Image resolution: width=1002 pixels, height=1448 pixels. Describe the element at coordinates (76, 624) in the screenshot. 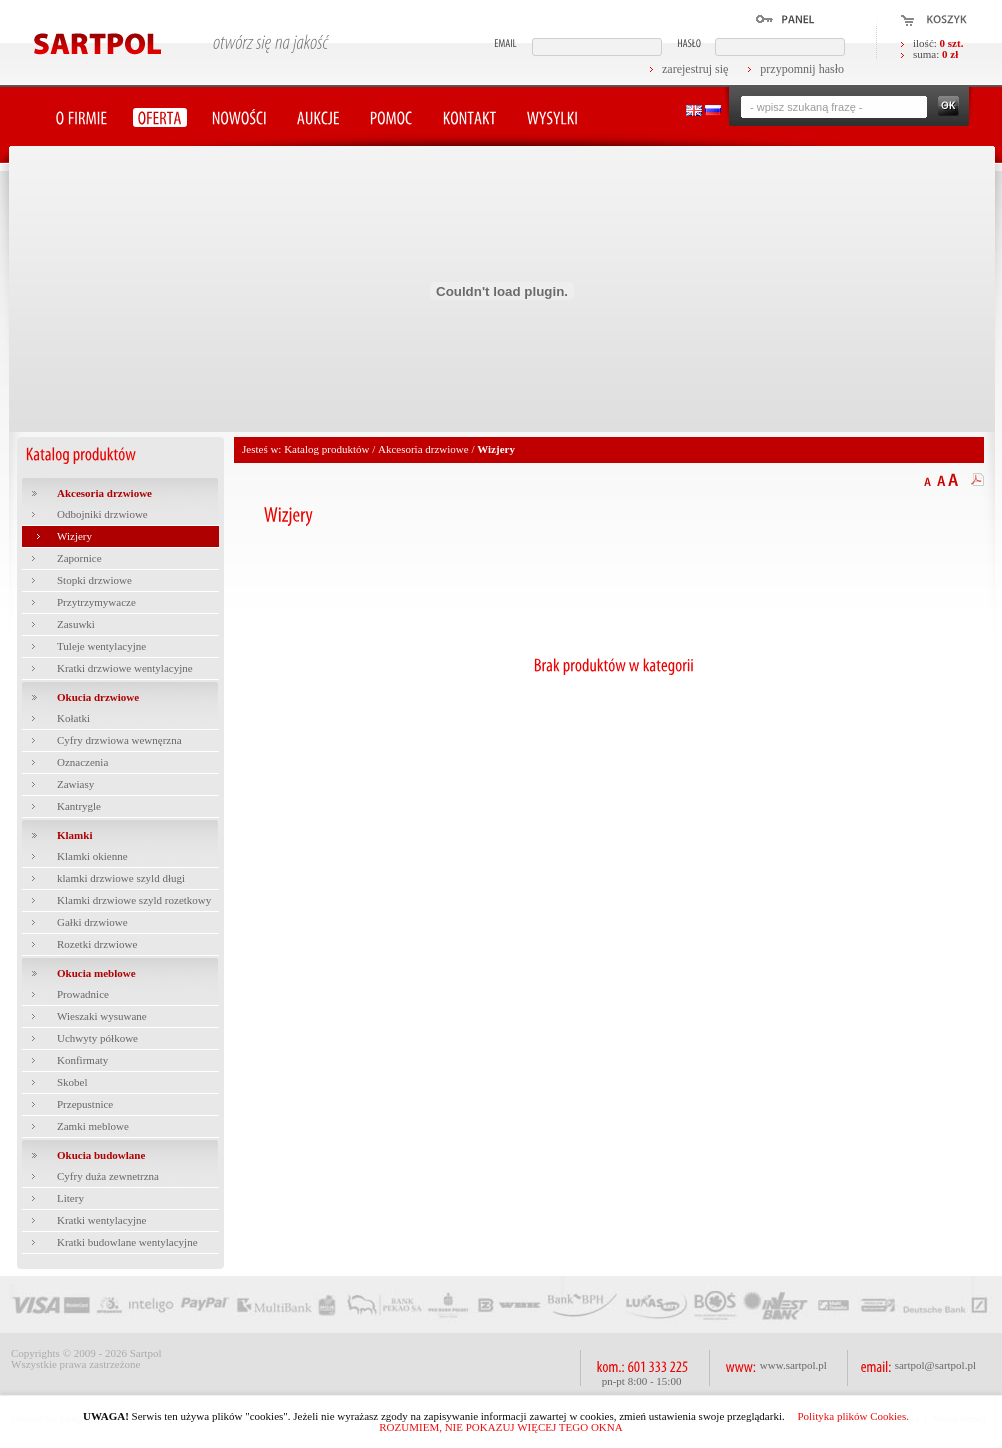

I see `Zasuwki` at that location.